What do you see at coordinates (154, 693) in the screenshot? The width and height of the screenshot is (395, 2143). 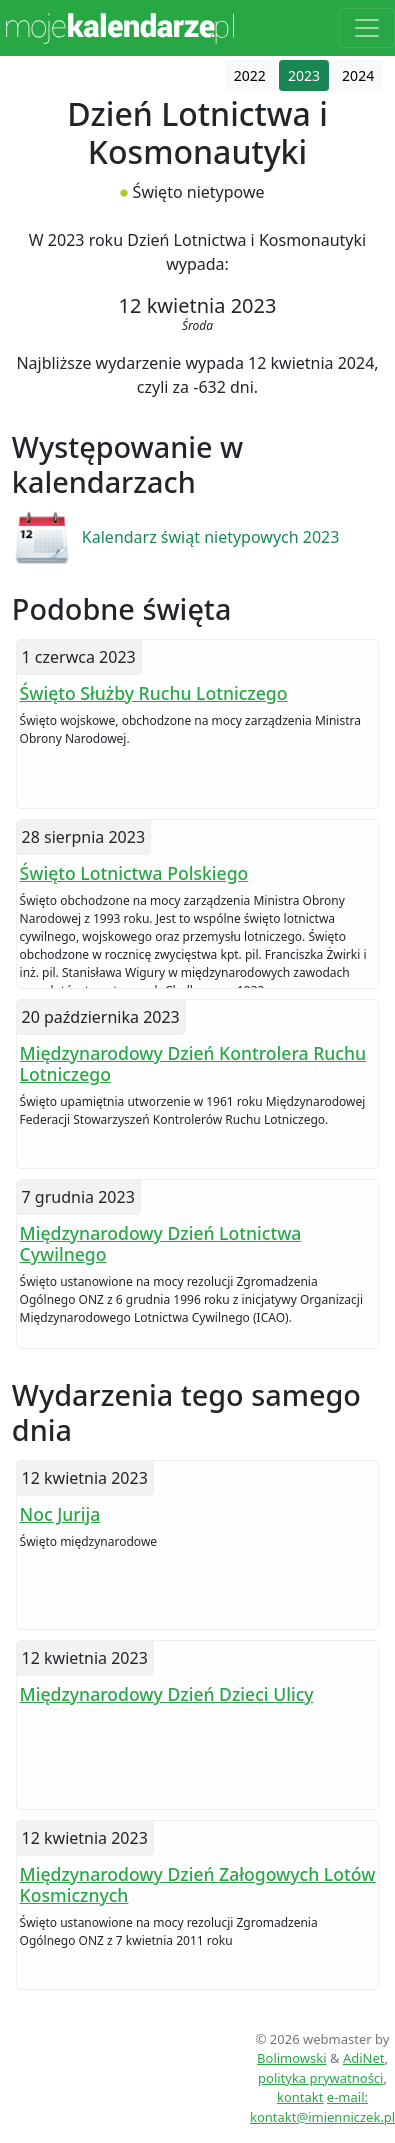 I see `Święto Służby Ruchu Lotniczego` at bounding box center [154, 693].